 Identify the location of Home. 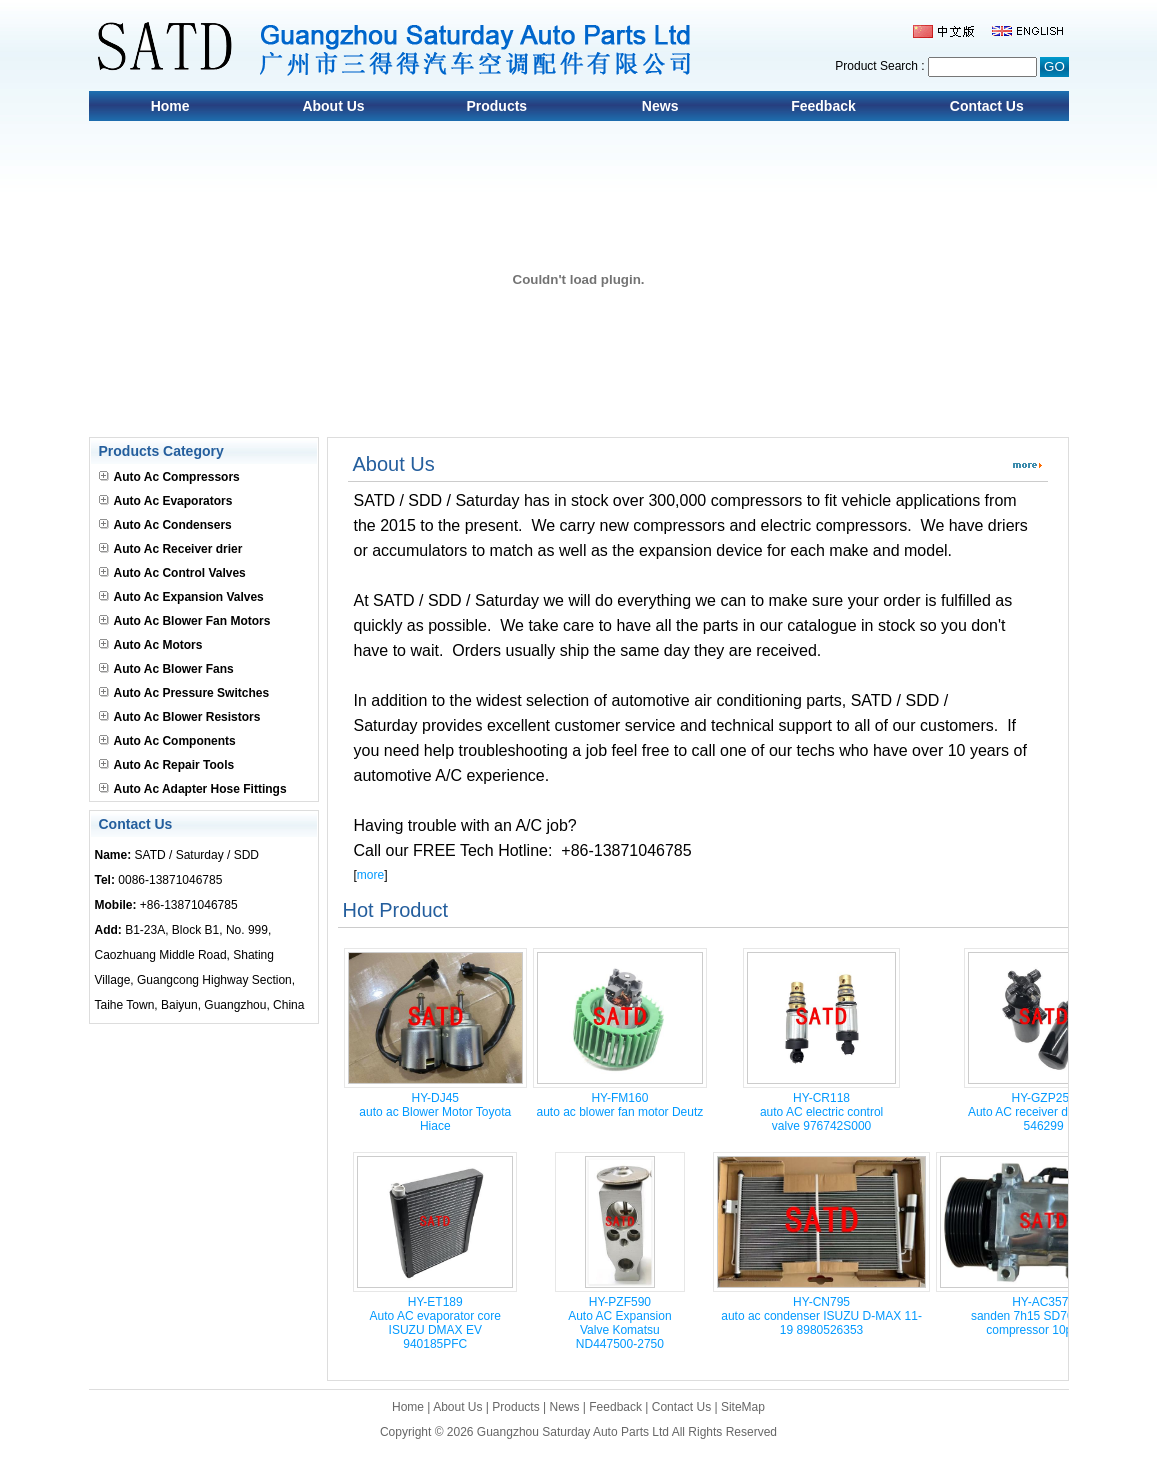
(170, 106).